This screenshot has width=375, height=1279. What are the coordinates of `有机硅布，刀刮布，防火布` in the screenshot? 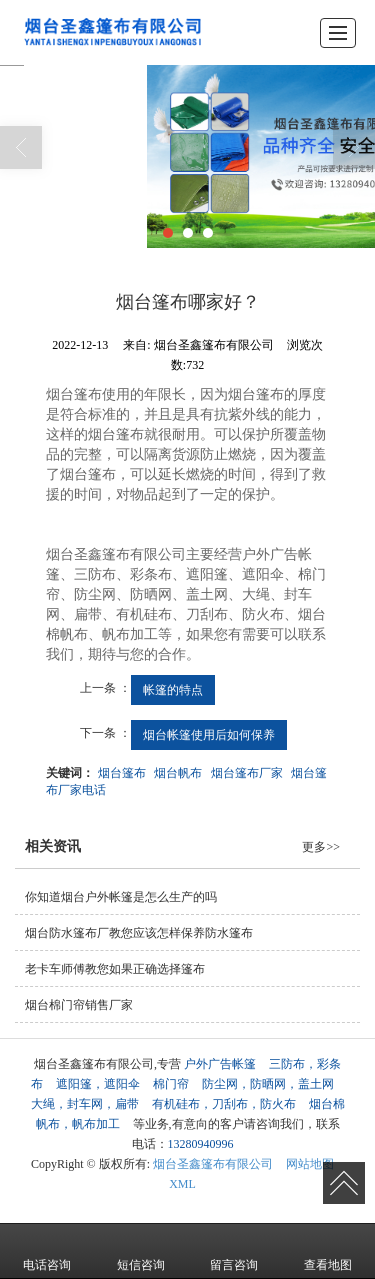 It's located at (224, 1104).